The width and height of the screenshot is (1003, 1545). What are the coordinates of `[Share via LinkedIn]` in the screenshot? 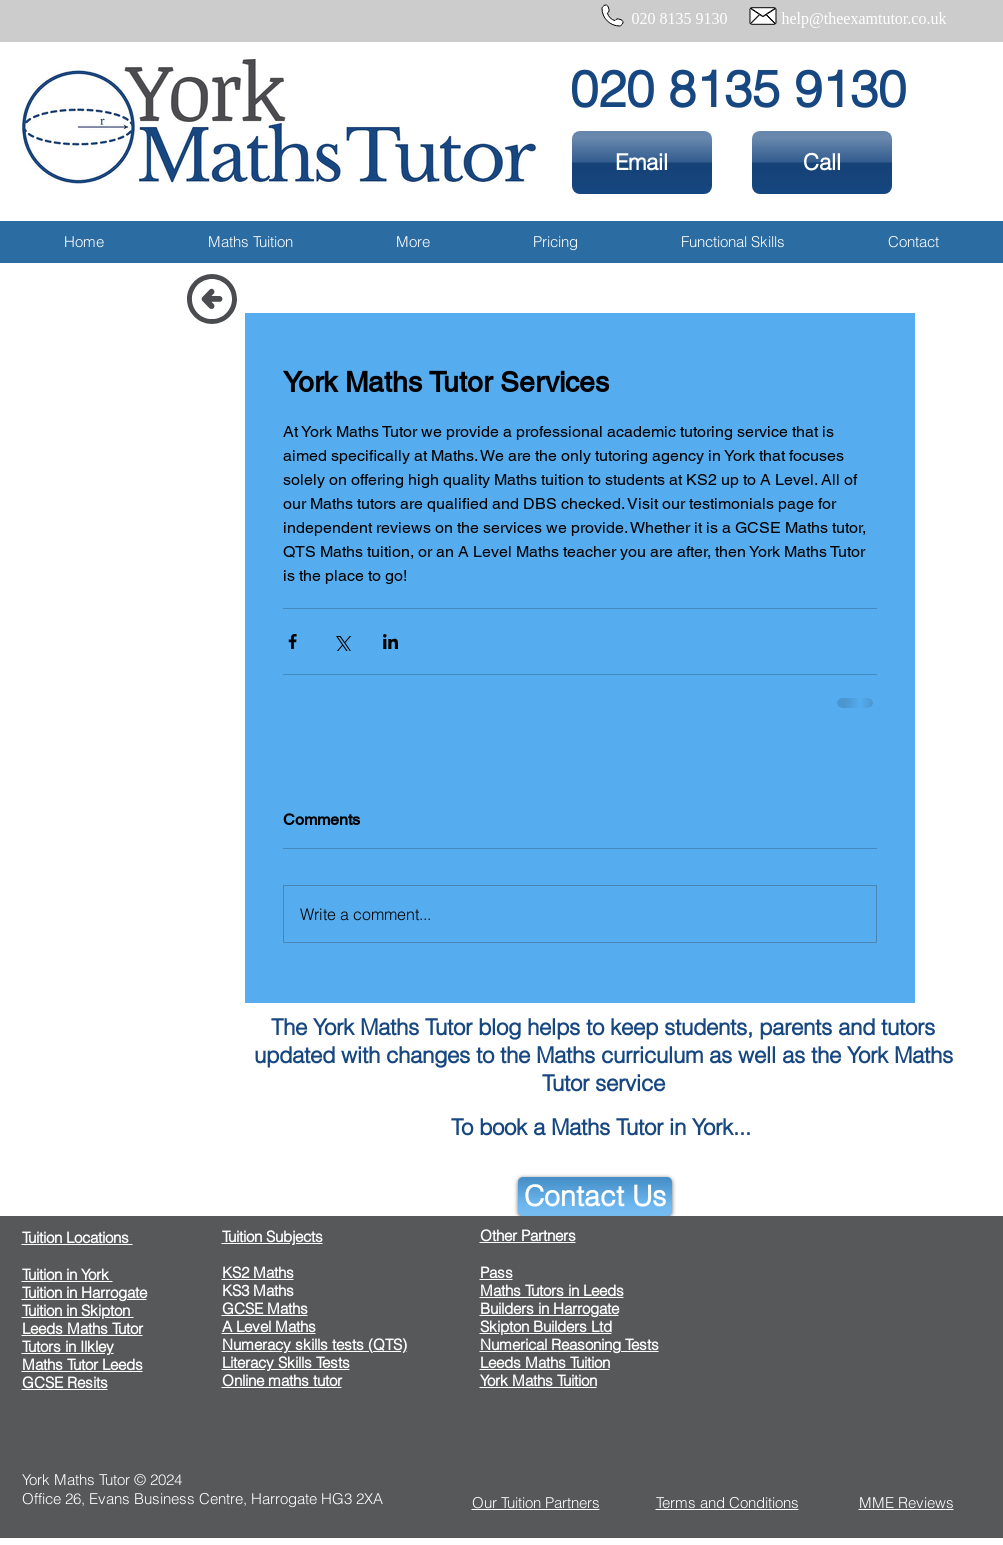 It's located at (390, 641).